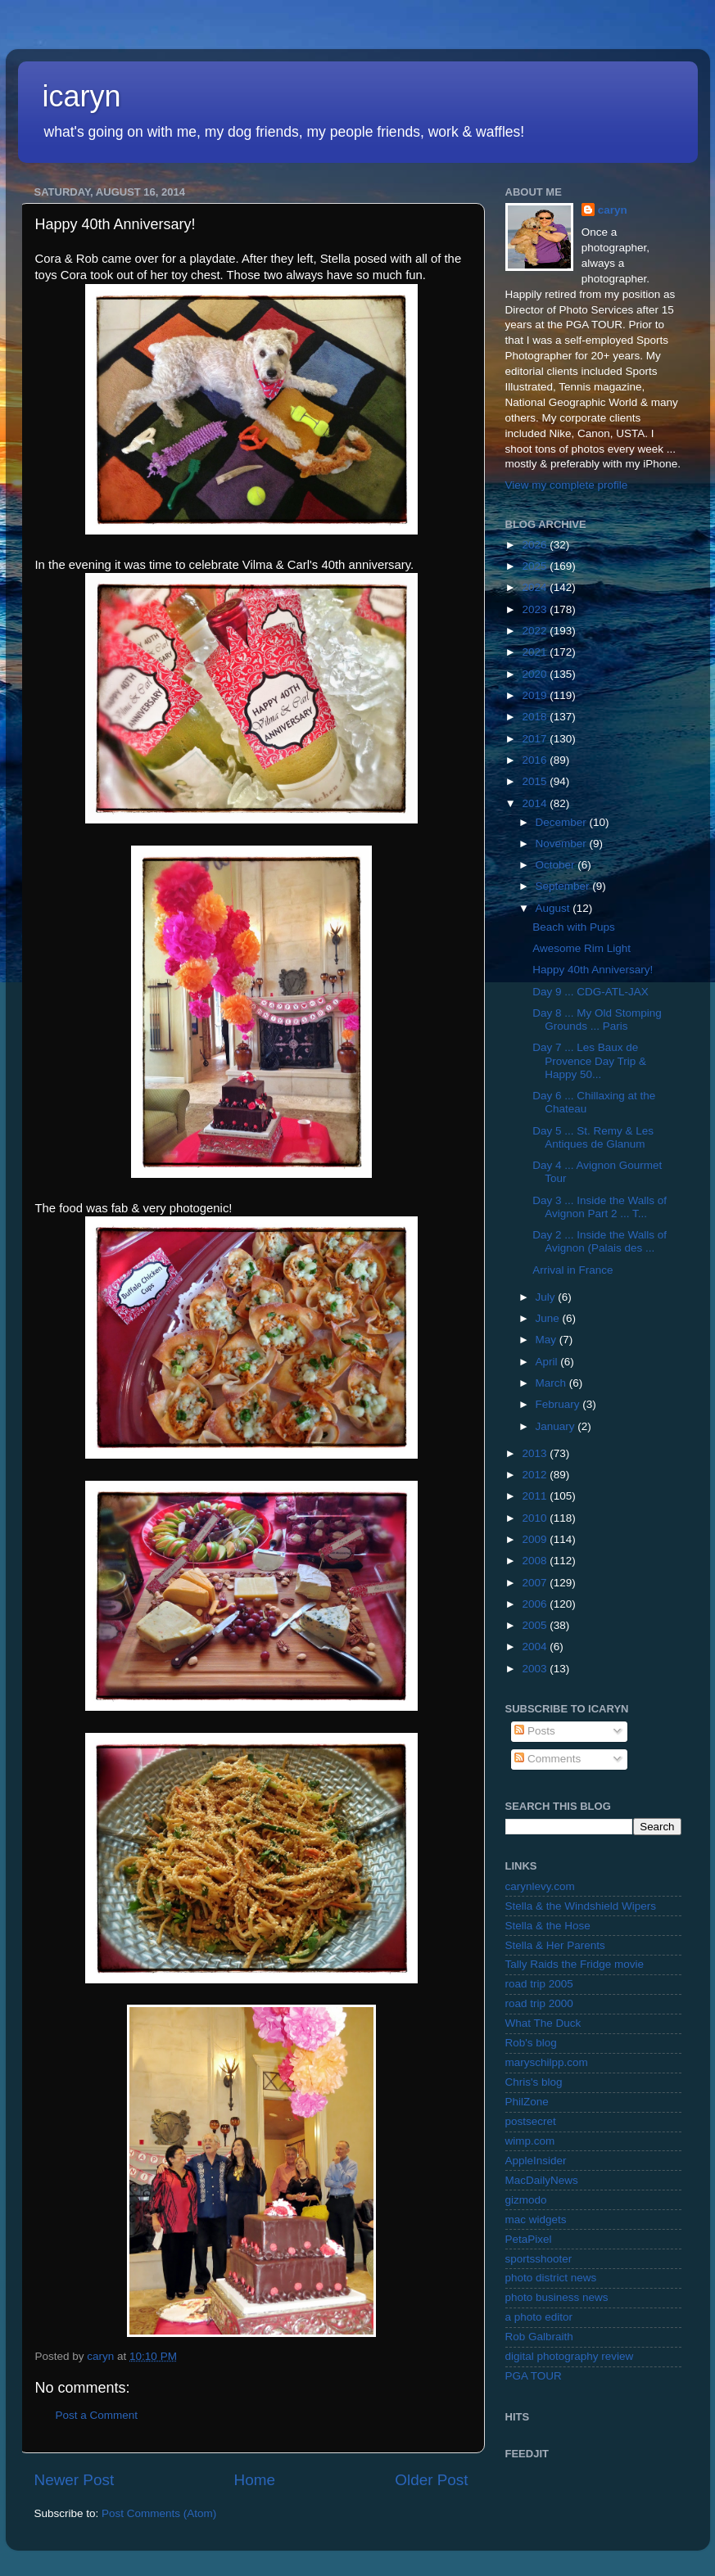  I want to click on Stella & Her Parents, so click(555, 1945).